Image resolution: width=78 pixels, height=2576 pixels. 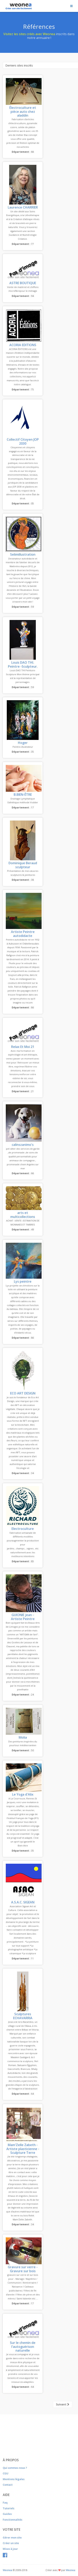 I want to click on Faq, so click(x=5, y=2502).